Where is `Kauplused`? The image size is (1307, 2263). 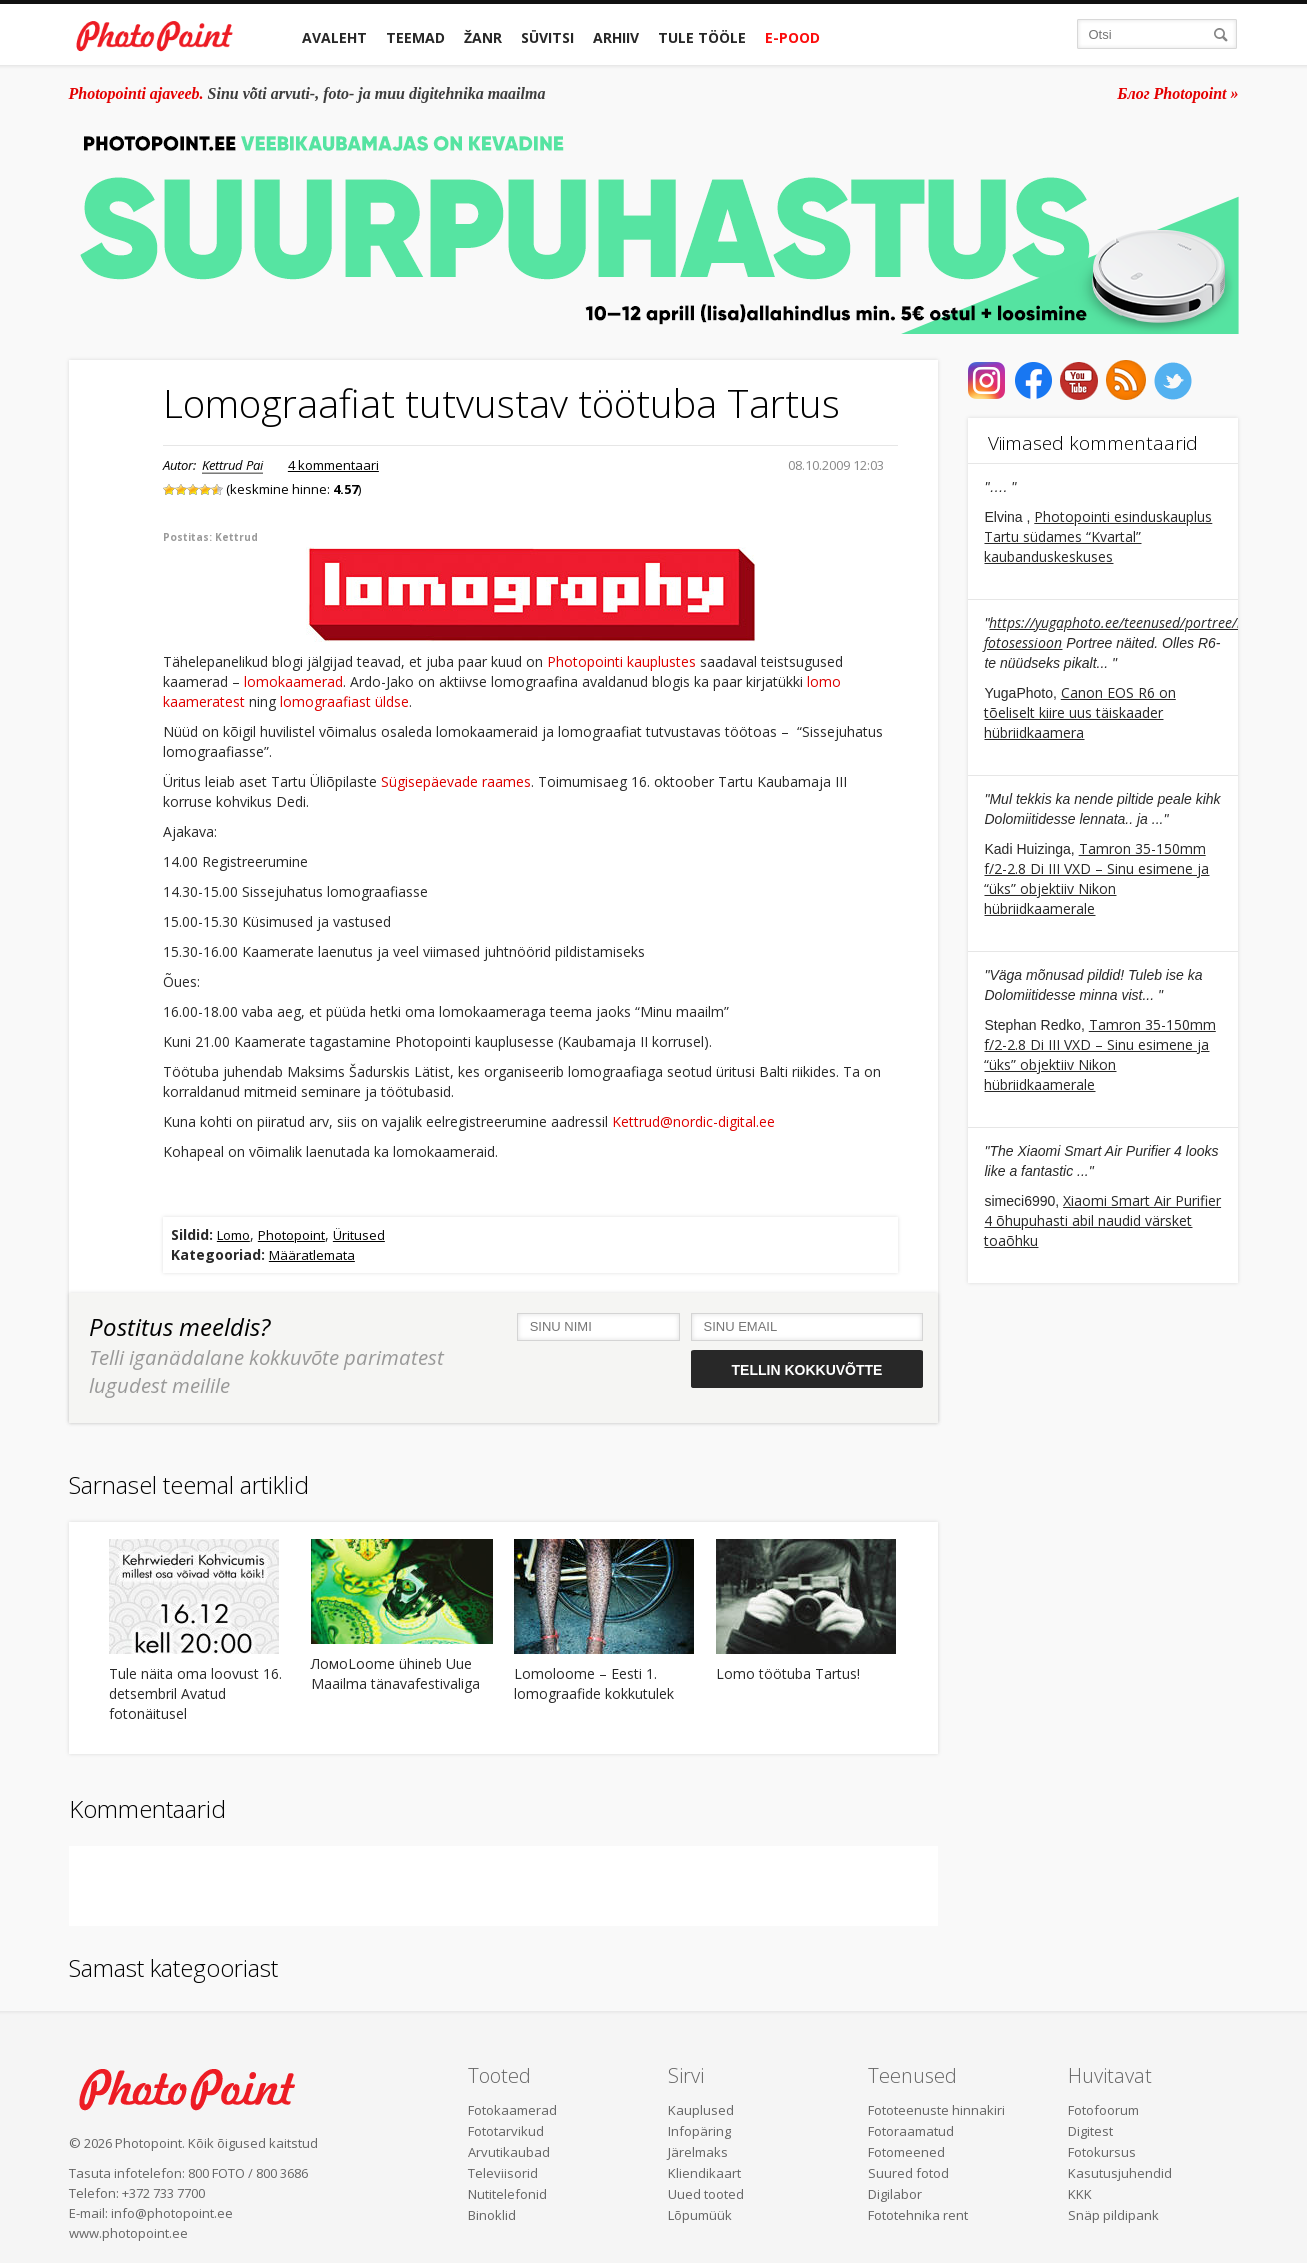 Kauplused is located at coordinates (701, 2110).